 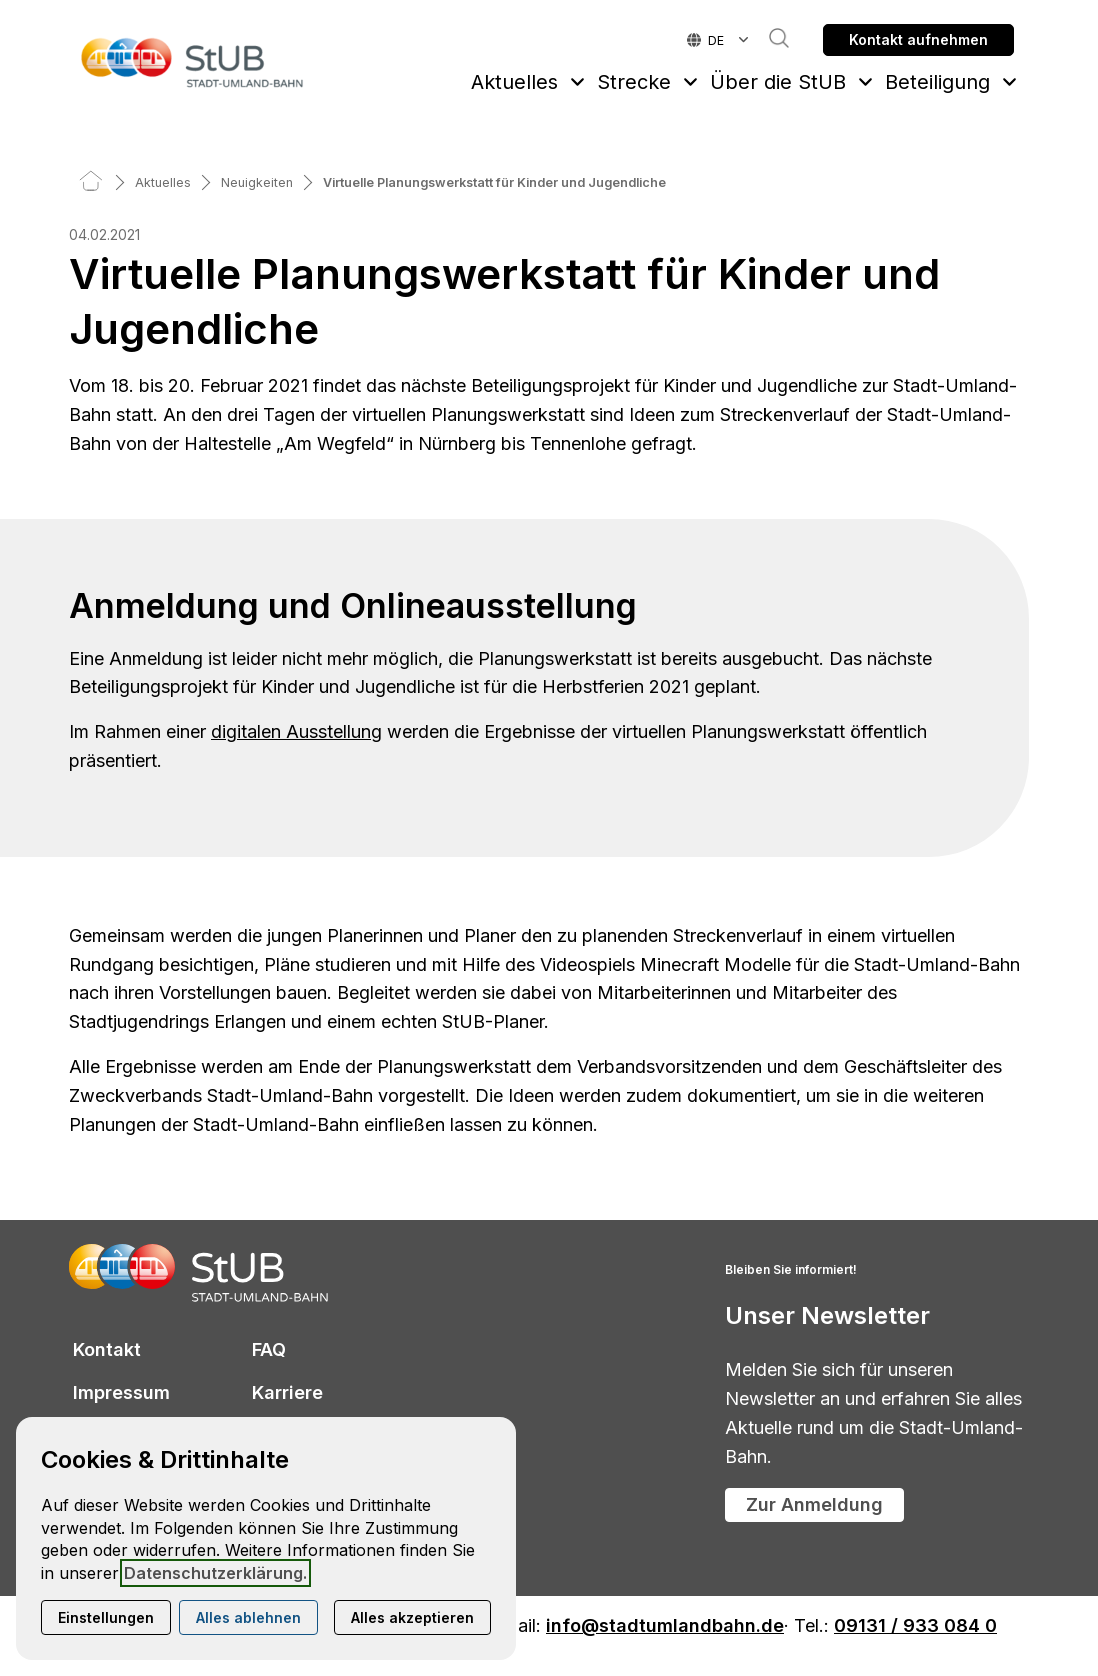 I want to click on Alles akzeptieren, so click(x=412, y=1617).